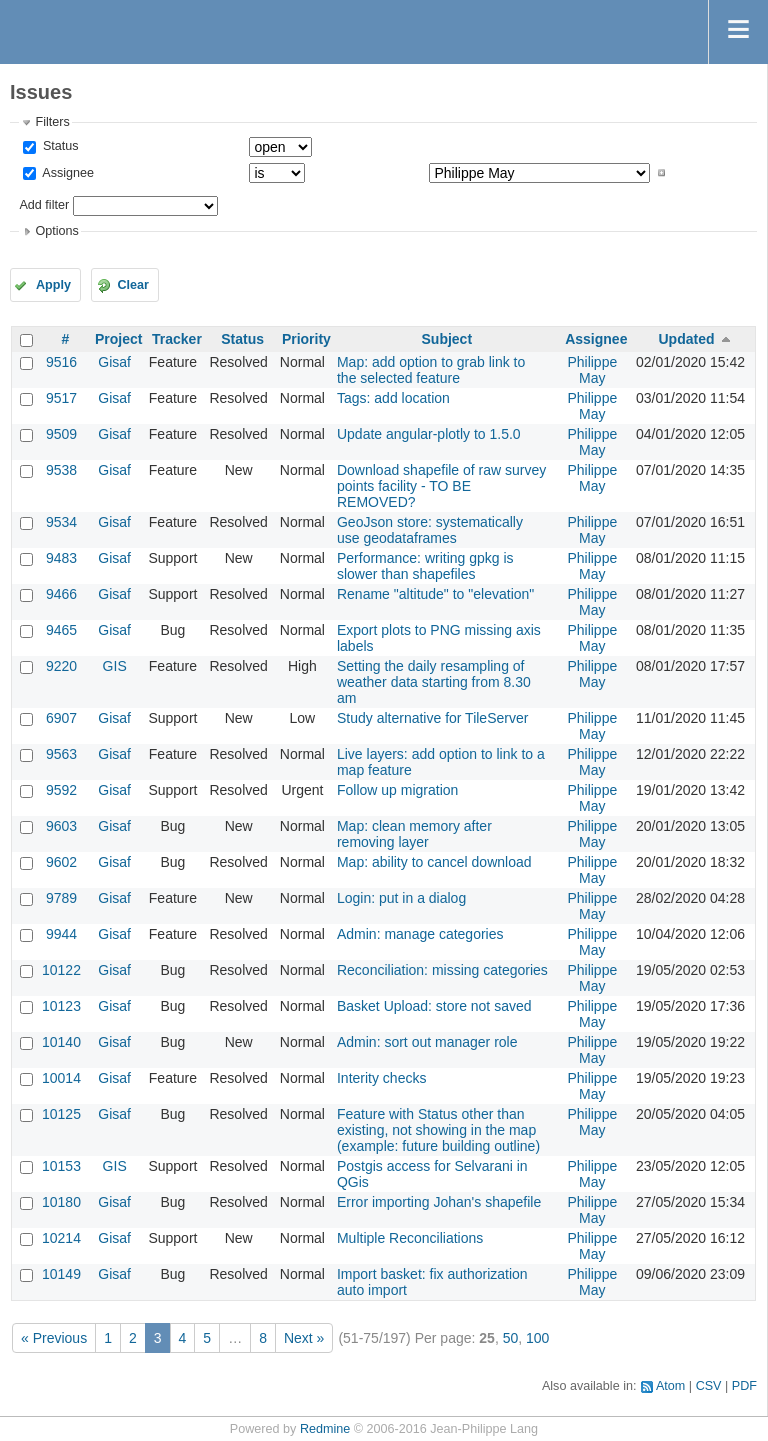 The width and height of the screenshot is (768, 1441). I want to click on 6907, so click(61, 718).